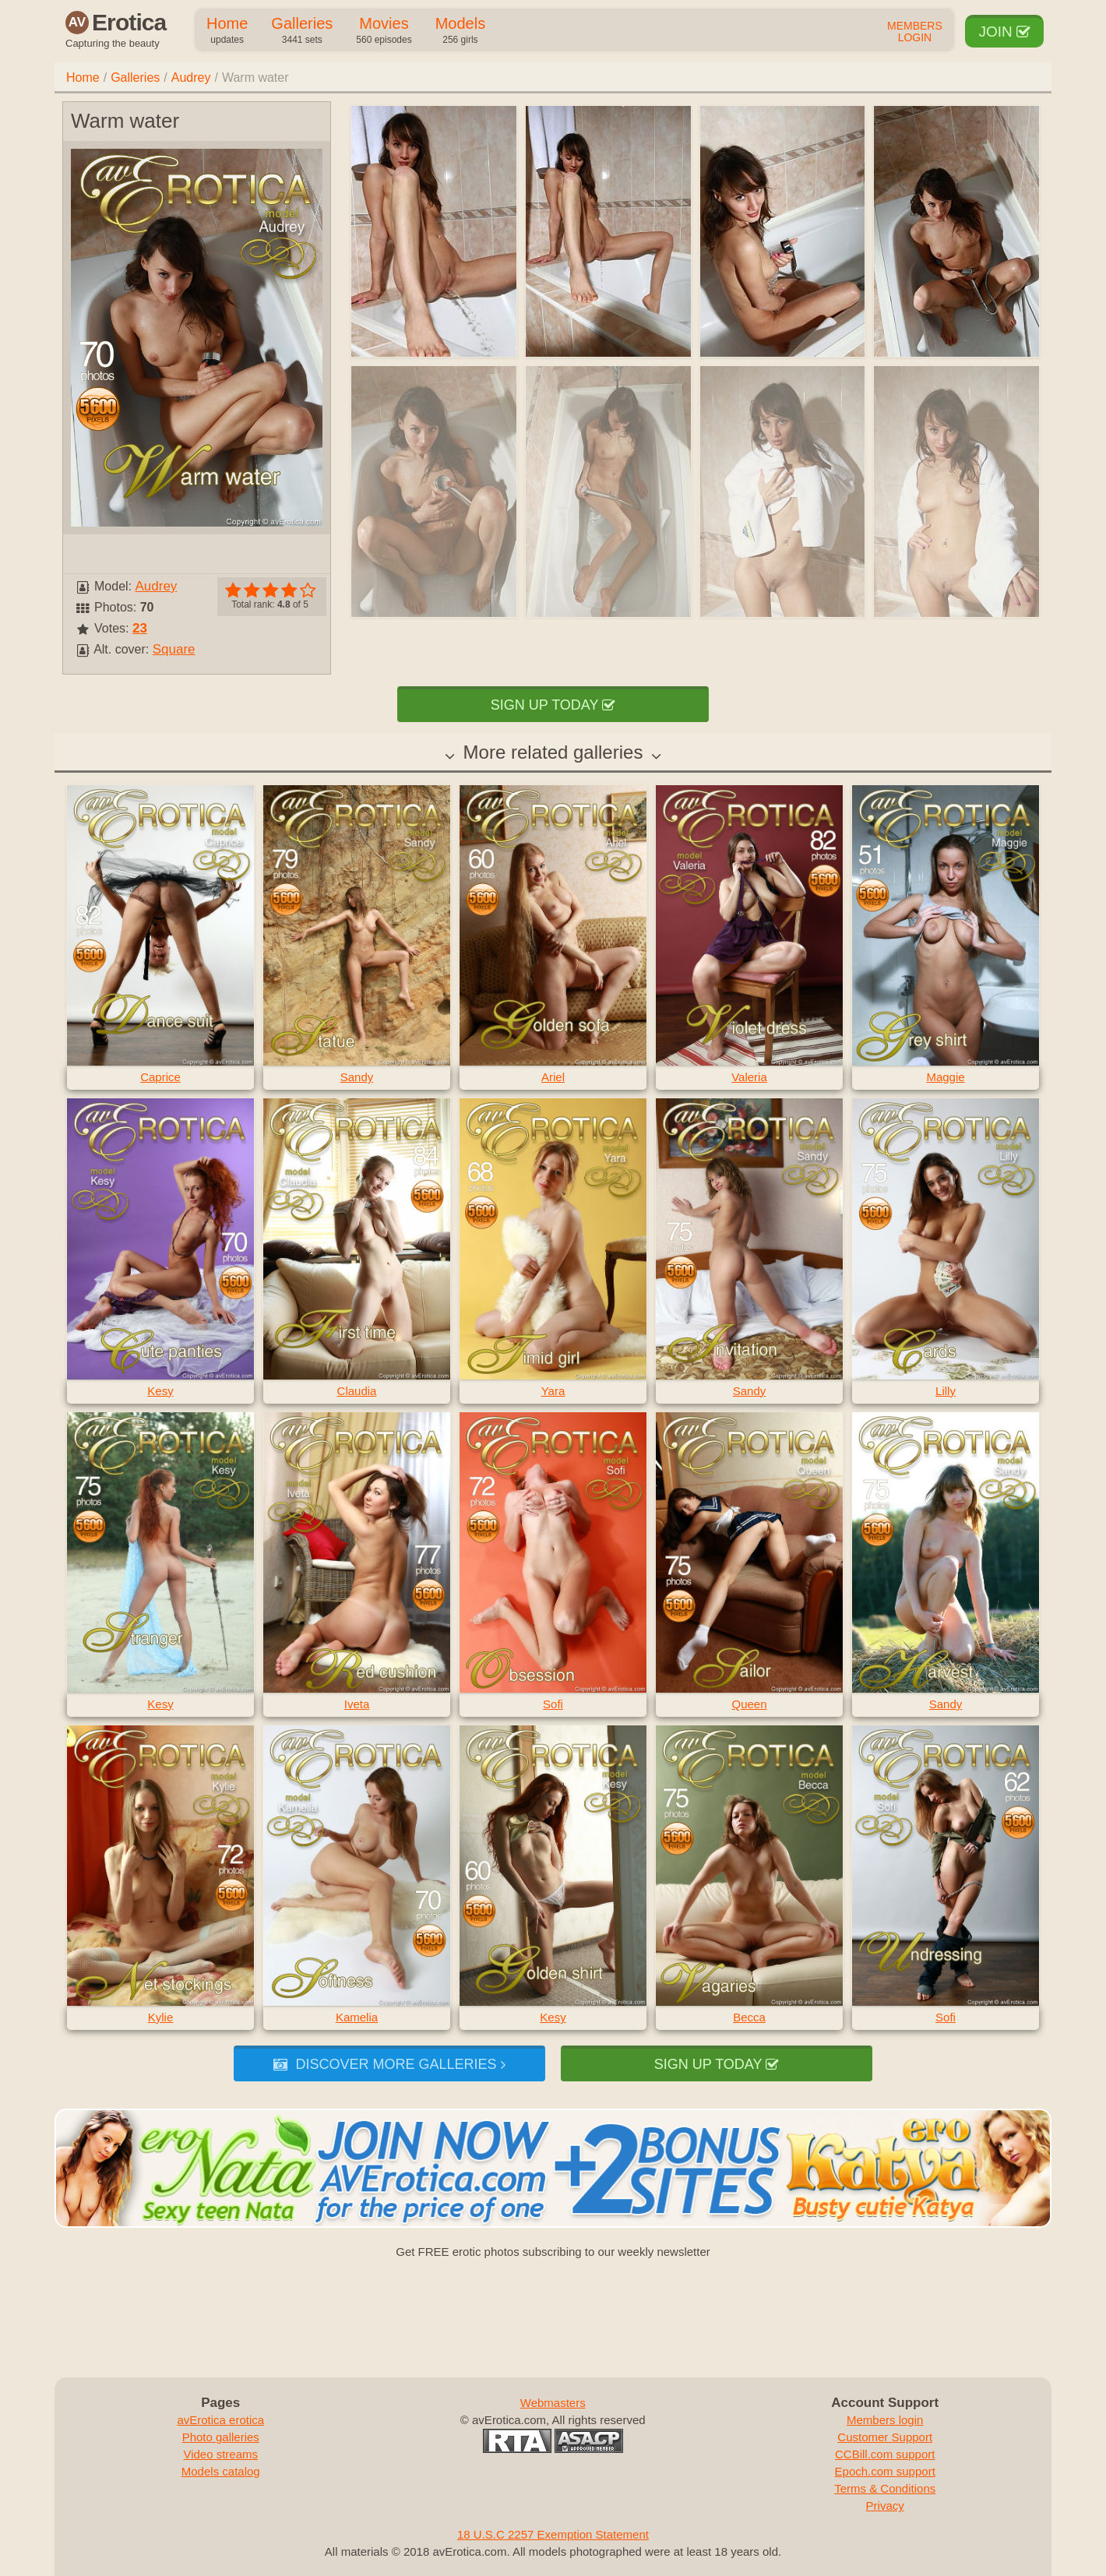 The height and width of the screenshot is (2576, 1106). Describe the element at coordinates (220, 2419) in the screenshot. I see `avErotica erotica` at that location.